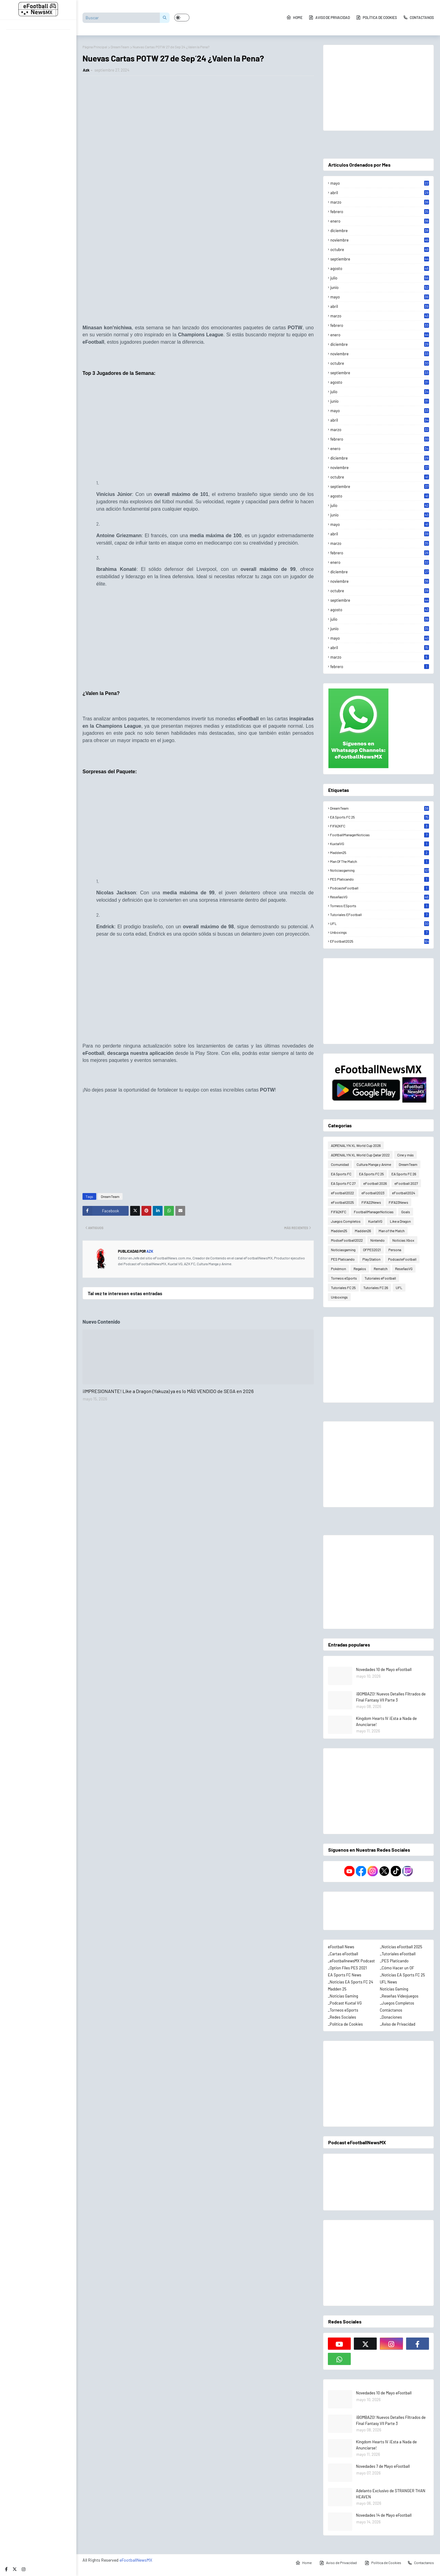 The image size is (440, 2576). Describe the element at coordinates (379, 240) in the screenshot. I see `noviembre` at that location.